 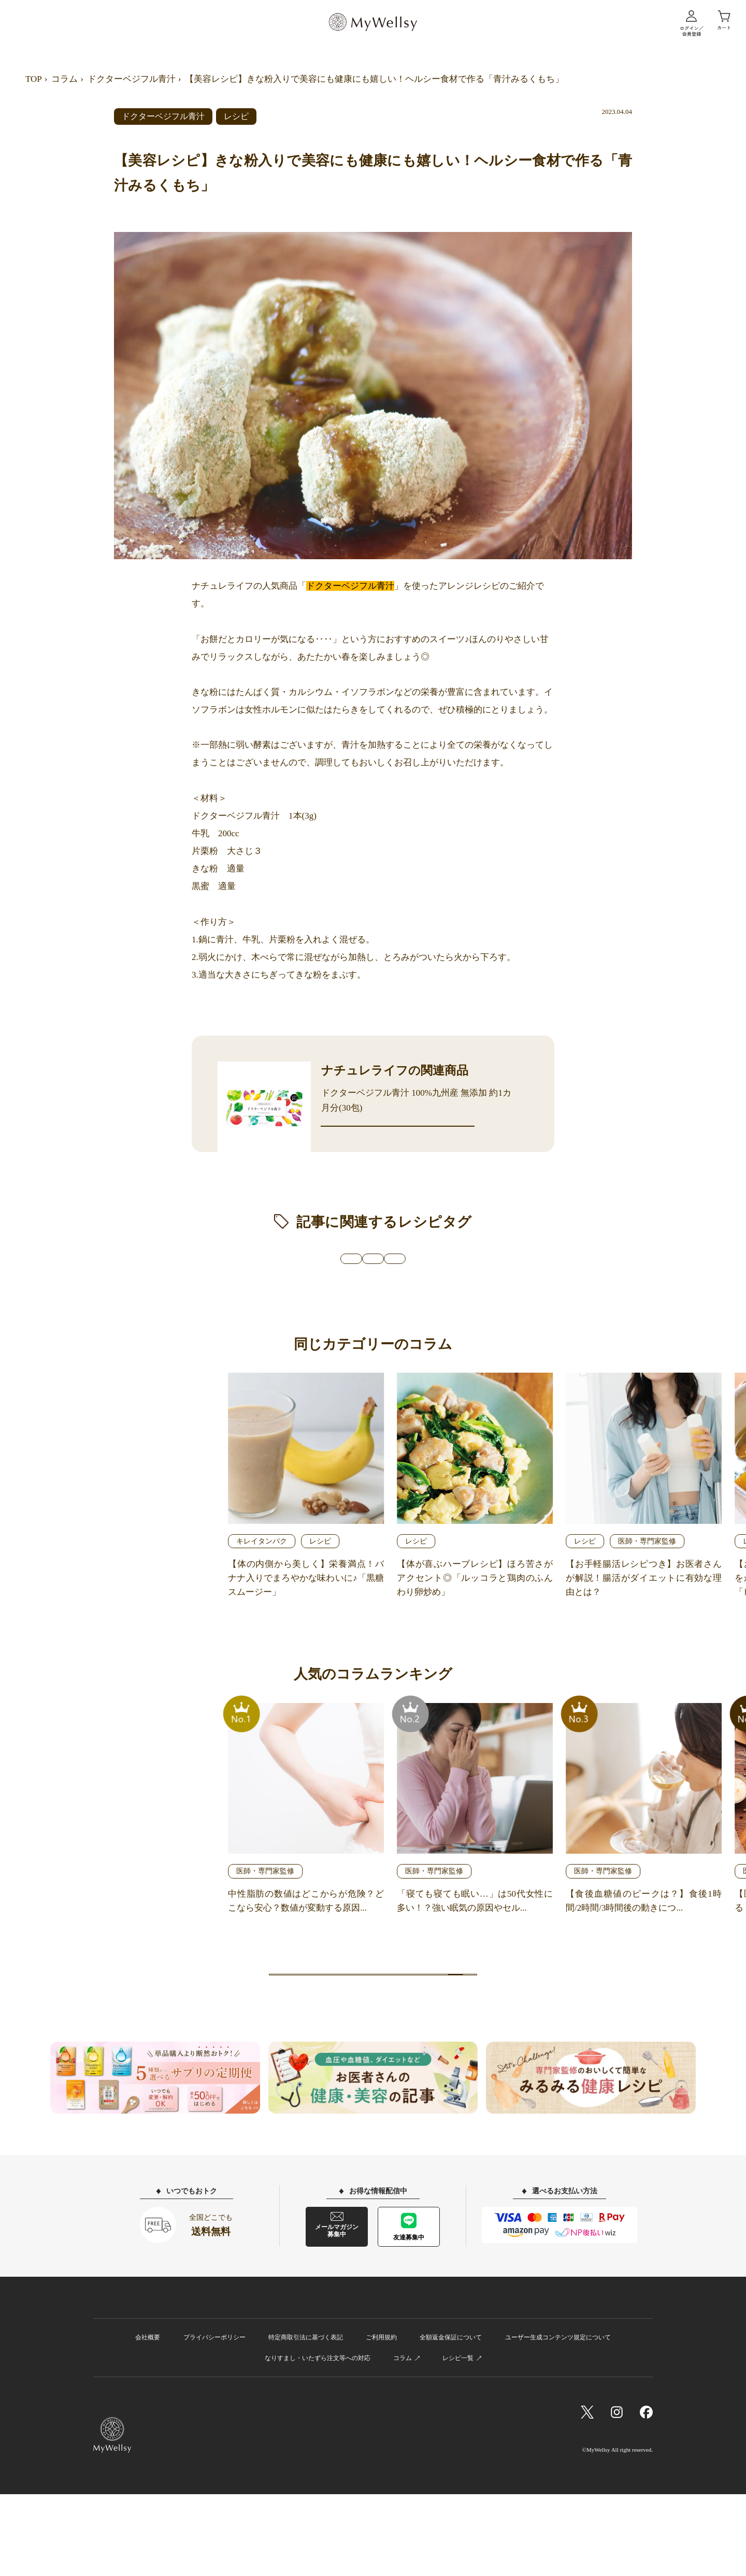 I want to click on #時短・簡単レシピ, so click(x=480, y=1295).